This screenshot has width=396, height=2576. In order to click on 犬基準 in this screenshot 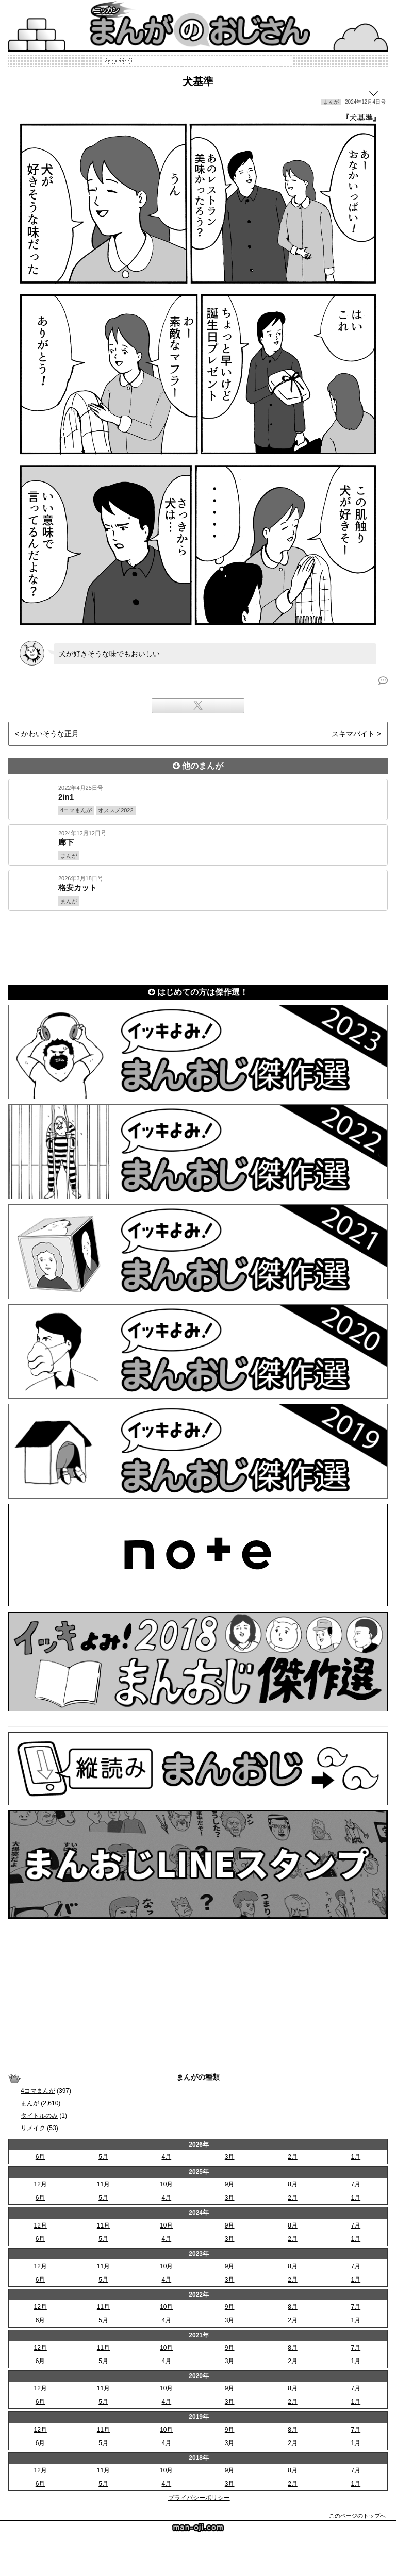, I will do `click(198, 81)`.